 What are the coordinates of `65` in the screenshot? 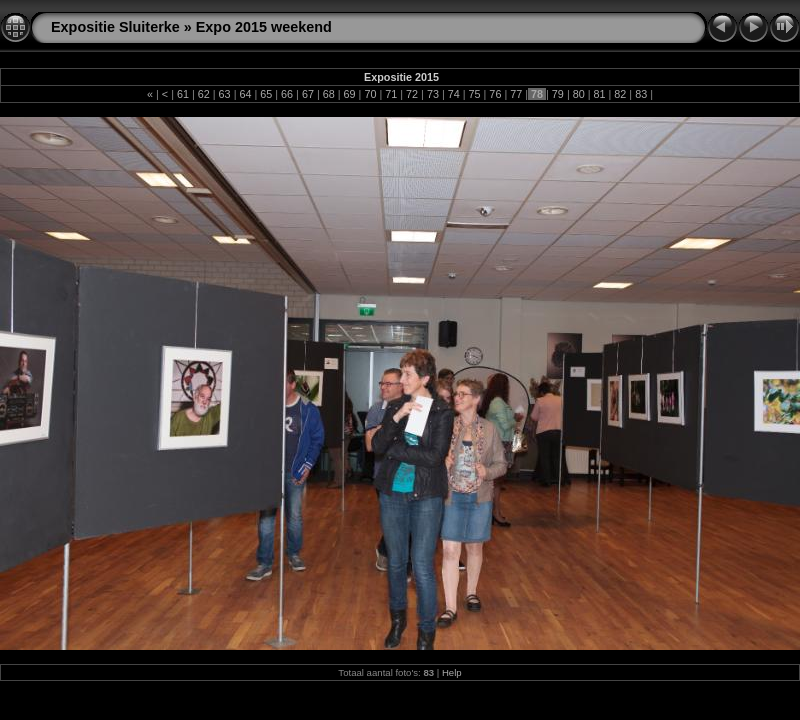 It's located at (266, 94).